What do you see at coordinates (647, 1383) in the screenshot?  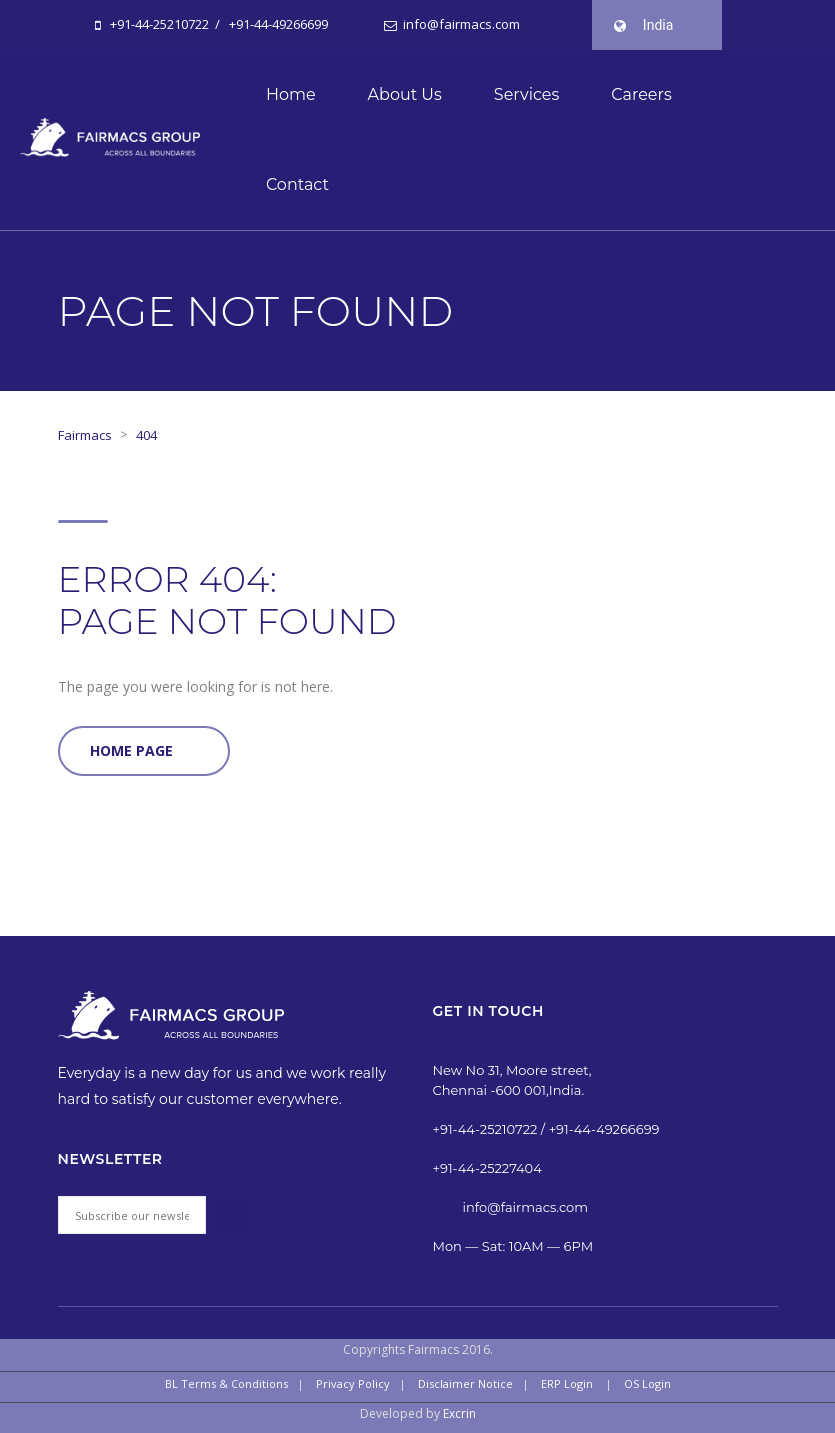 I see `OS Login` at bounding box center [647, 1383].